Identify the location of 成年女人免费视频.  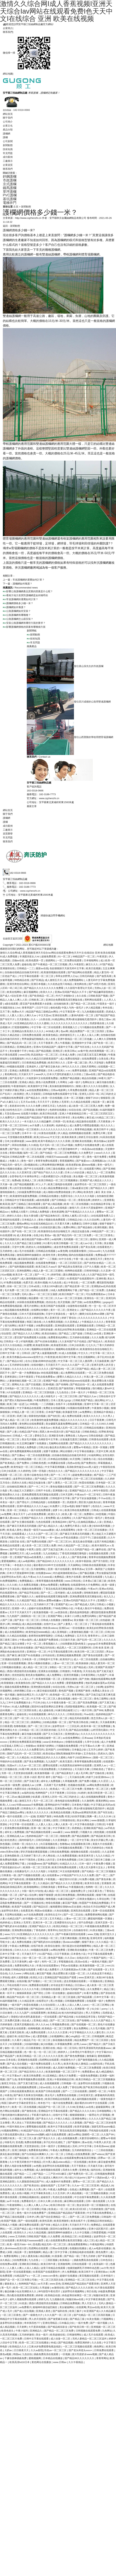
(51, 1781).